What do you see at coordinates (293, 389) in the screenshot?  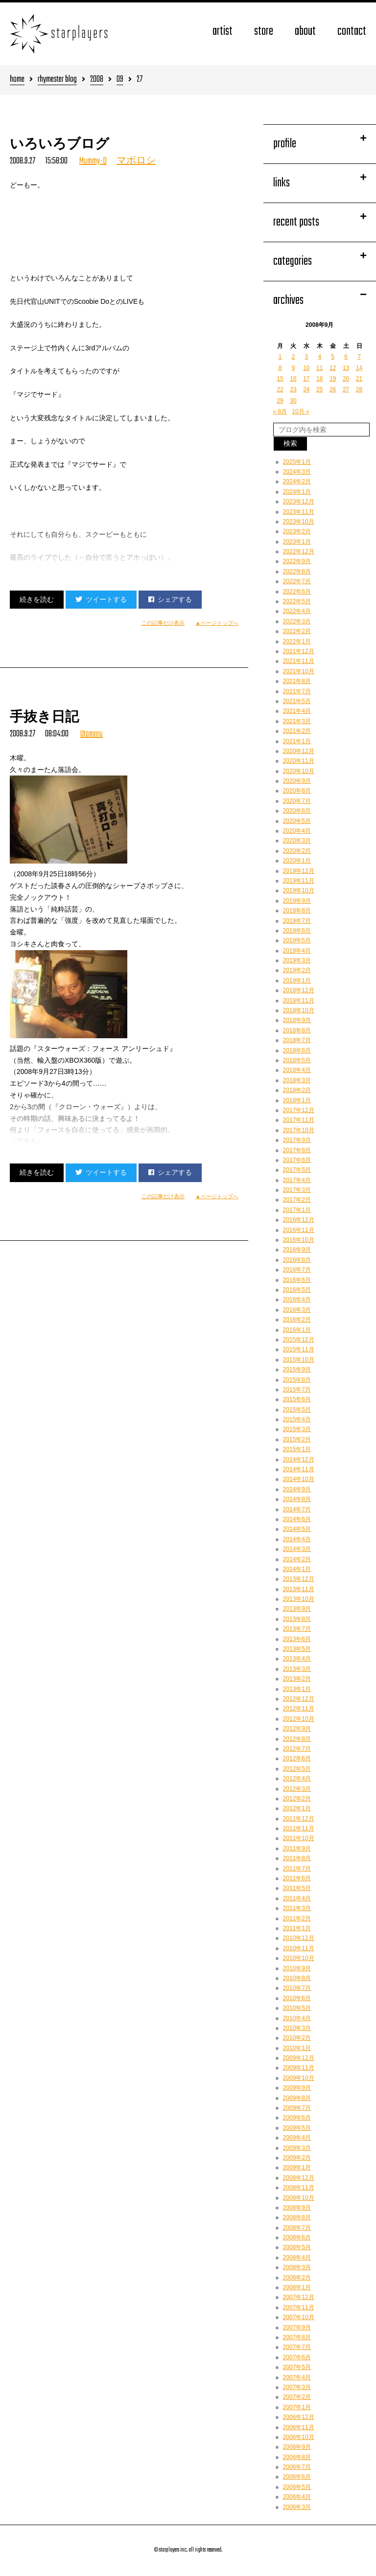 I see `23 [2008年9月23日 に投稿を公開]` at bounding box center [293, 389].